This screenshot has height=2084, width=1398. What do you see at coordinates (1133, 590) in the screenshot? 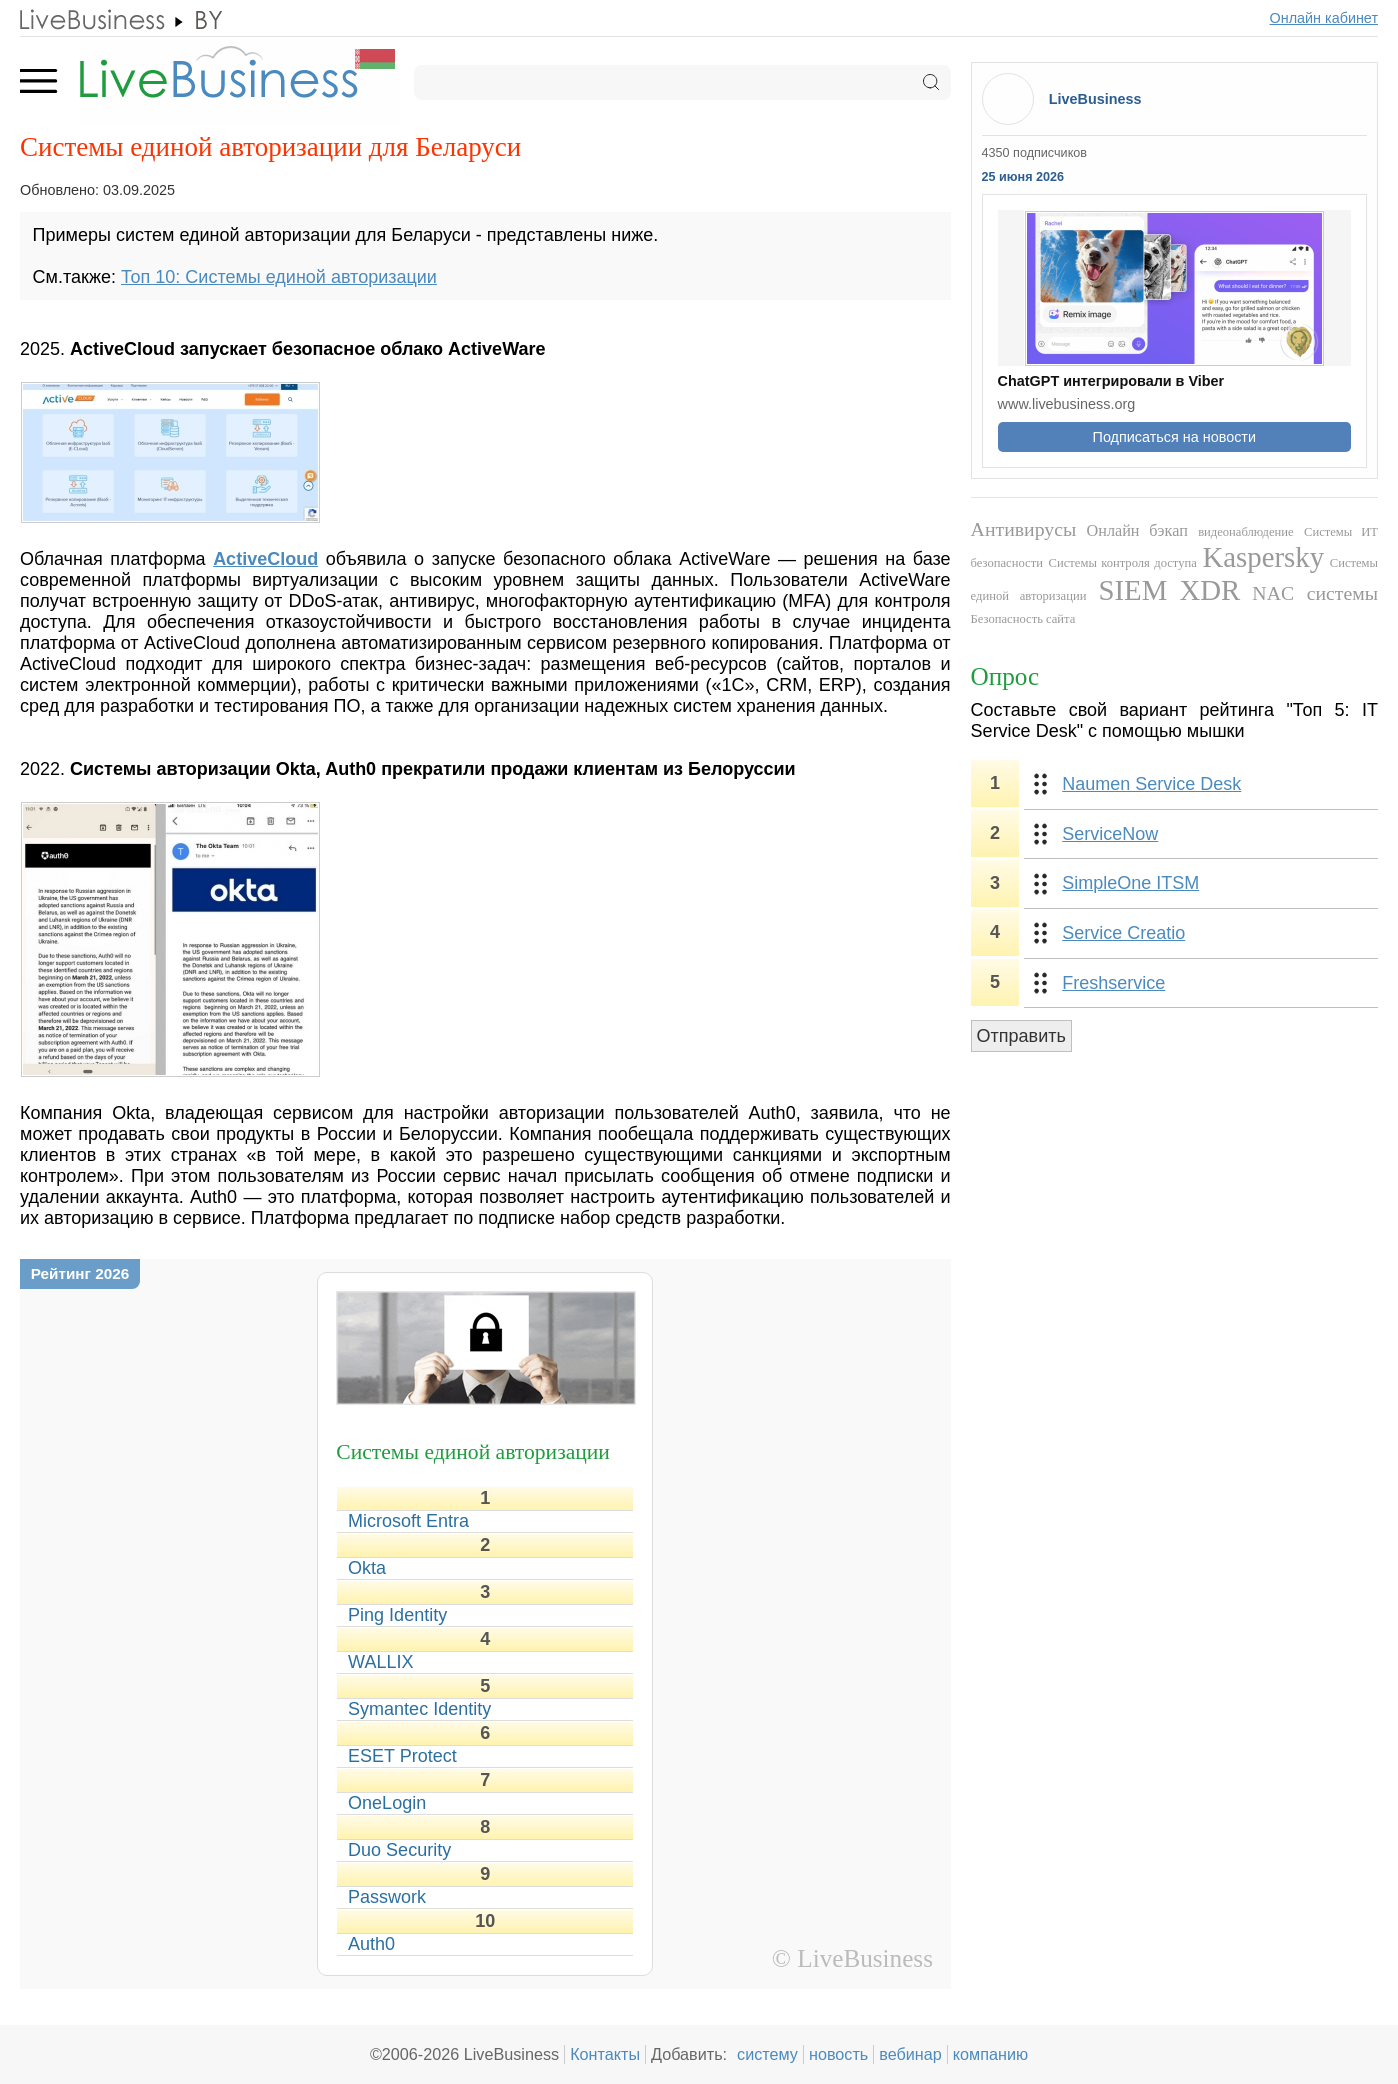
I see `SIEM` at bounding box center [1133, 590].